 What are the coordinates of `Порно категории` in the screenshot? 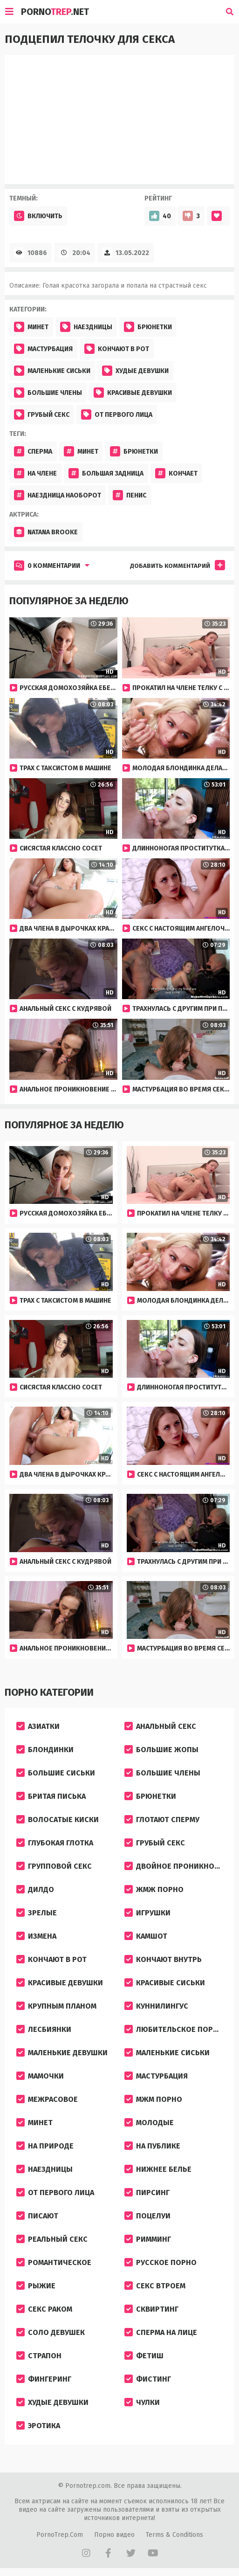 It's located at (49, 1692).